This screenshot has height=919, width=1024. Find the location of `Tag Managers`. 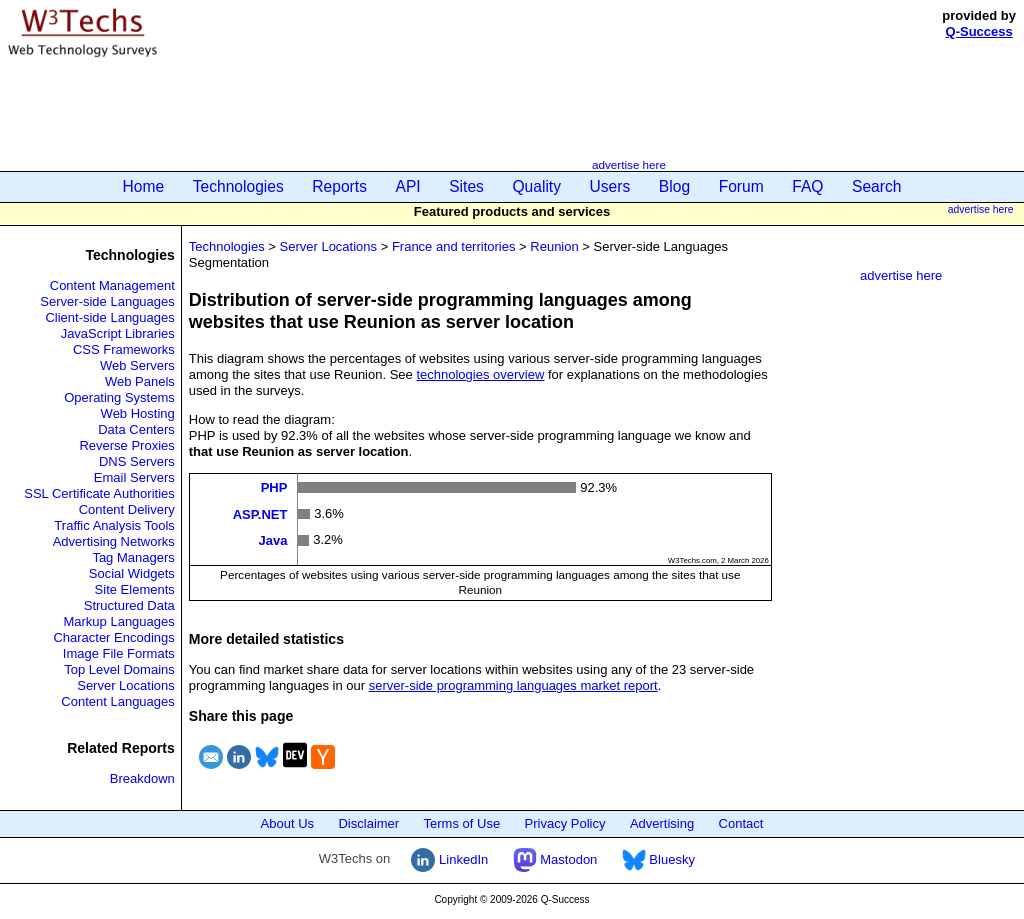

Tag Managers is located at coordinates (133, 557).